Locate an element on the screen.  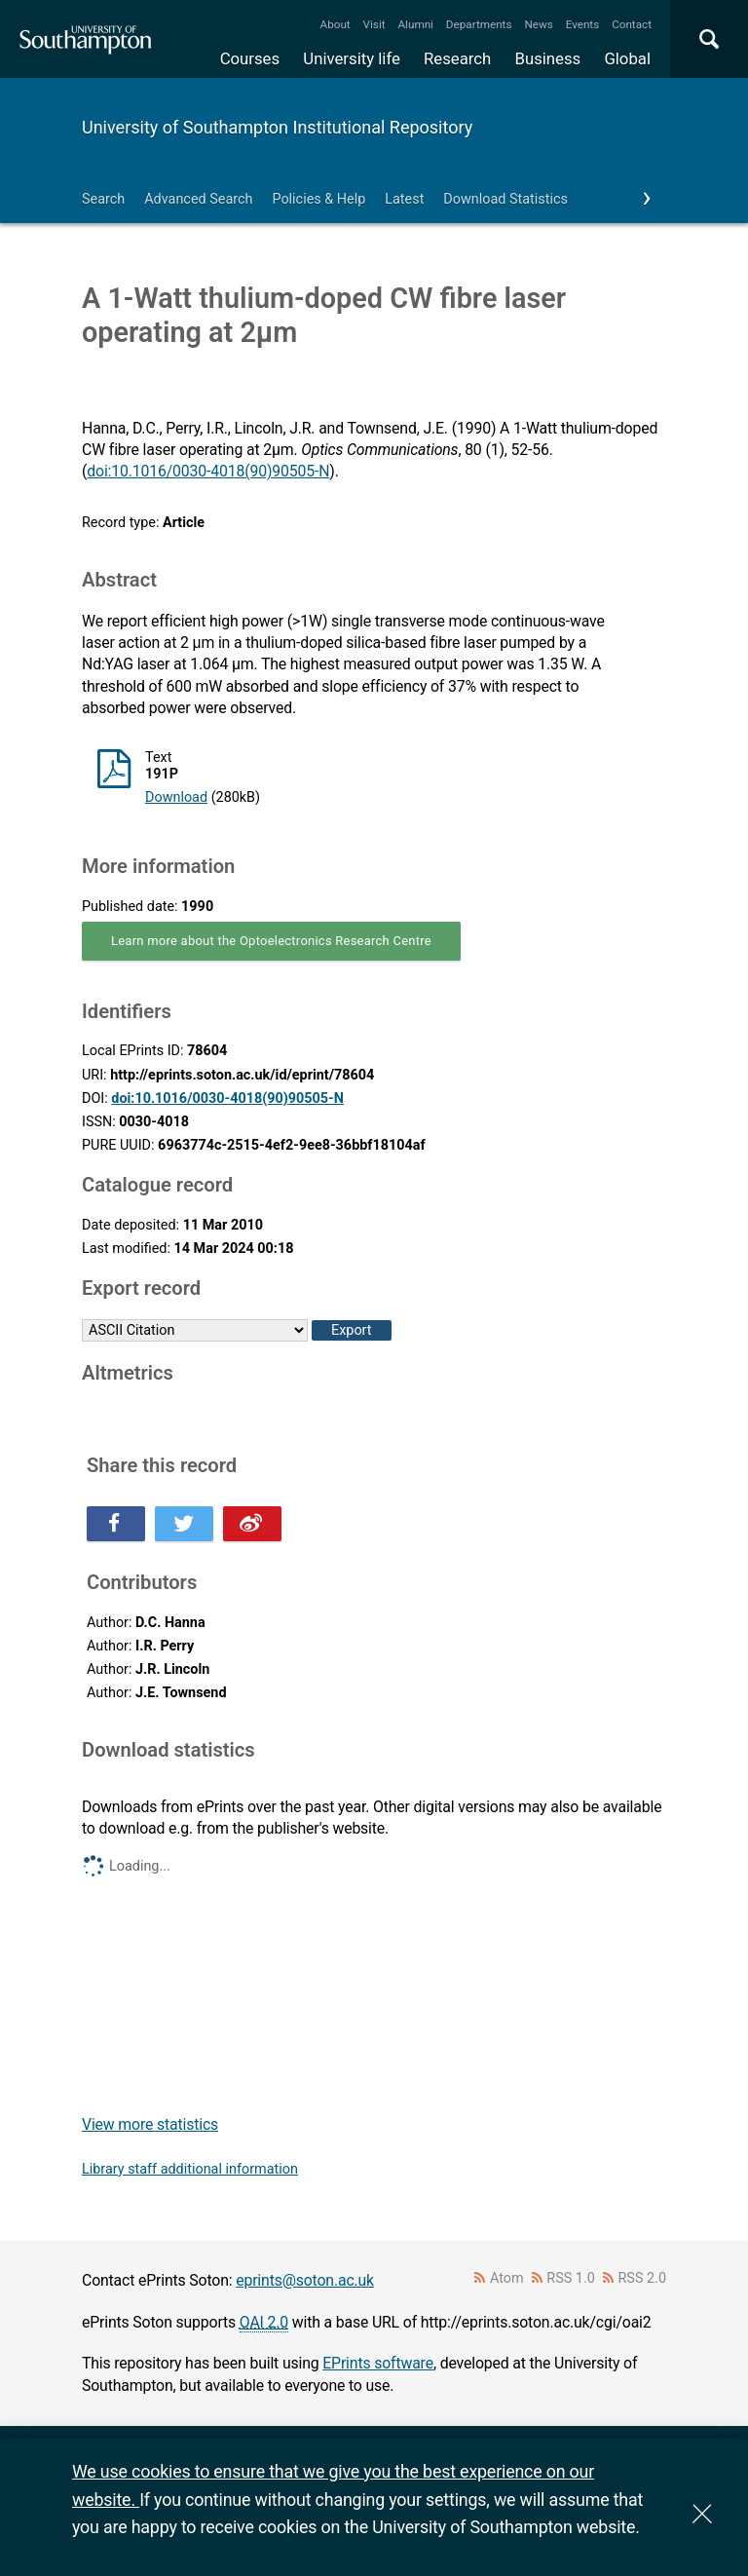
Share this on Weibo is located at coordinates (252, 1523).